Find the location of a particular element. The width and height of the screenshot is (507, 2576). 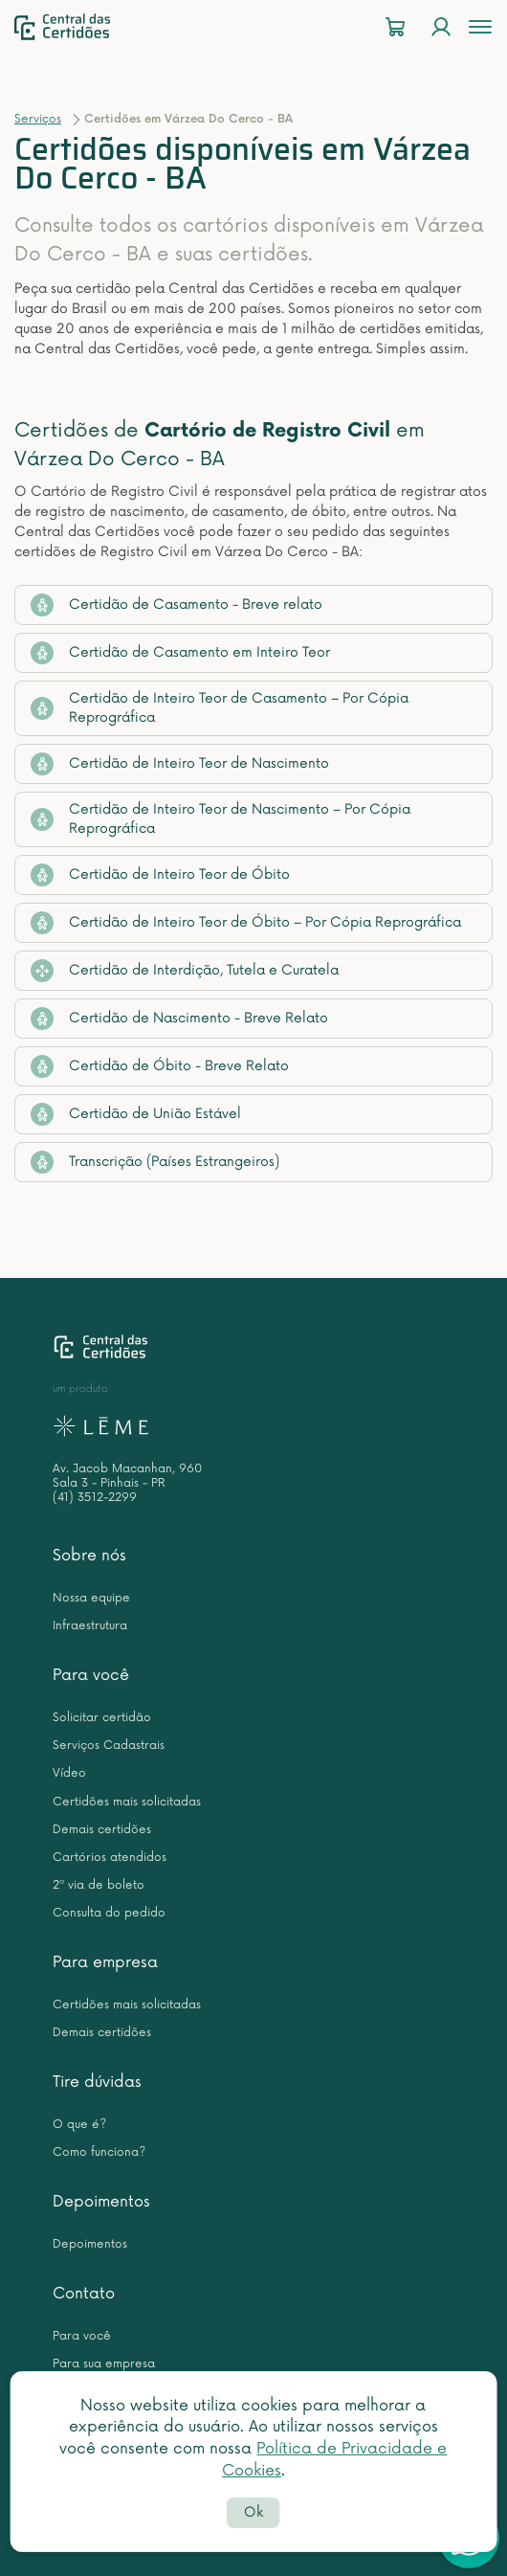

Sobre nós is located at coordinates (89, 1555).